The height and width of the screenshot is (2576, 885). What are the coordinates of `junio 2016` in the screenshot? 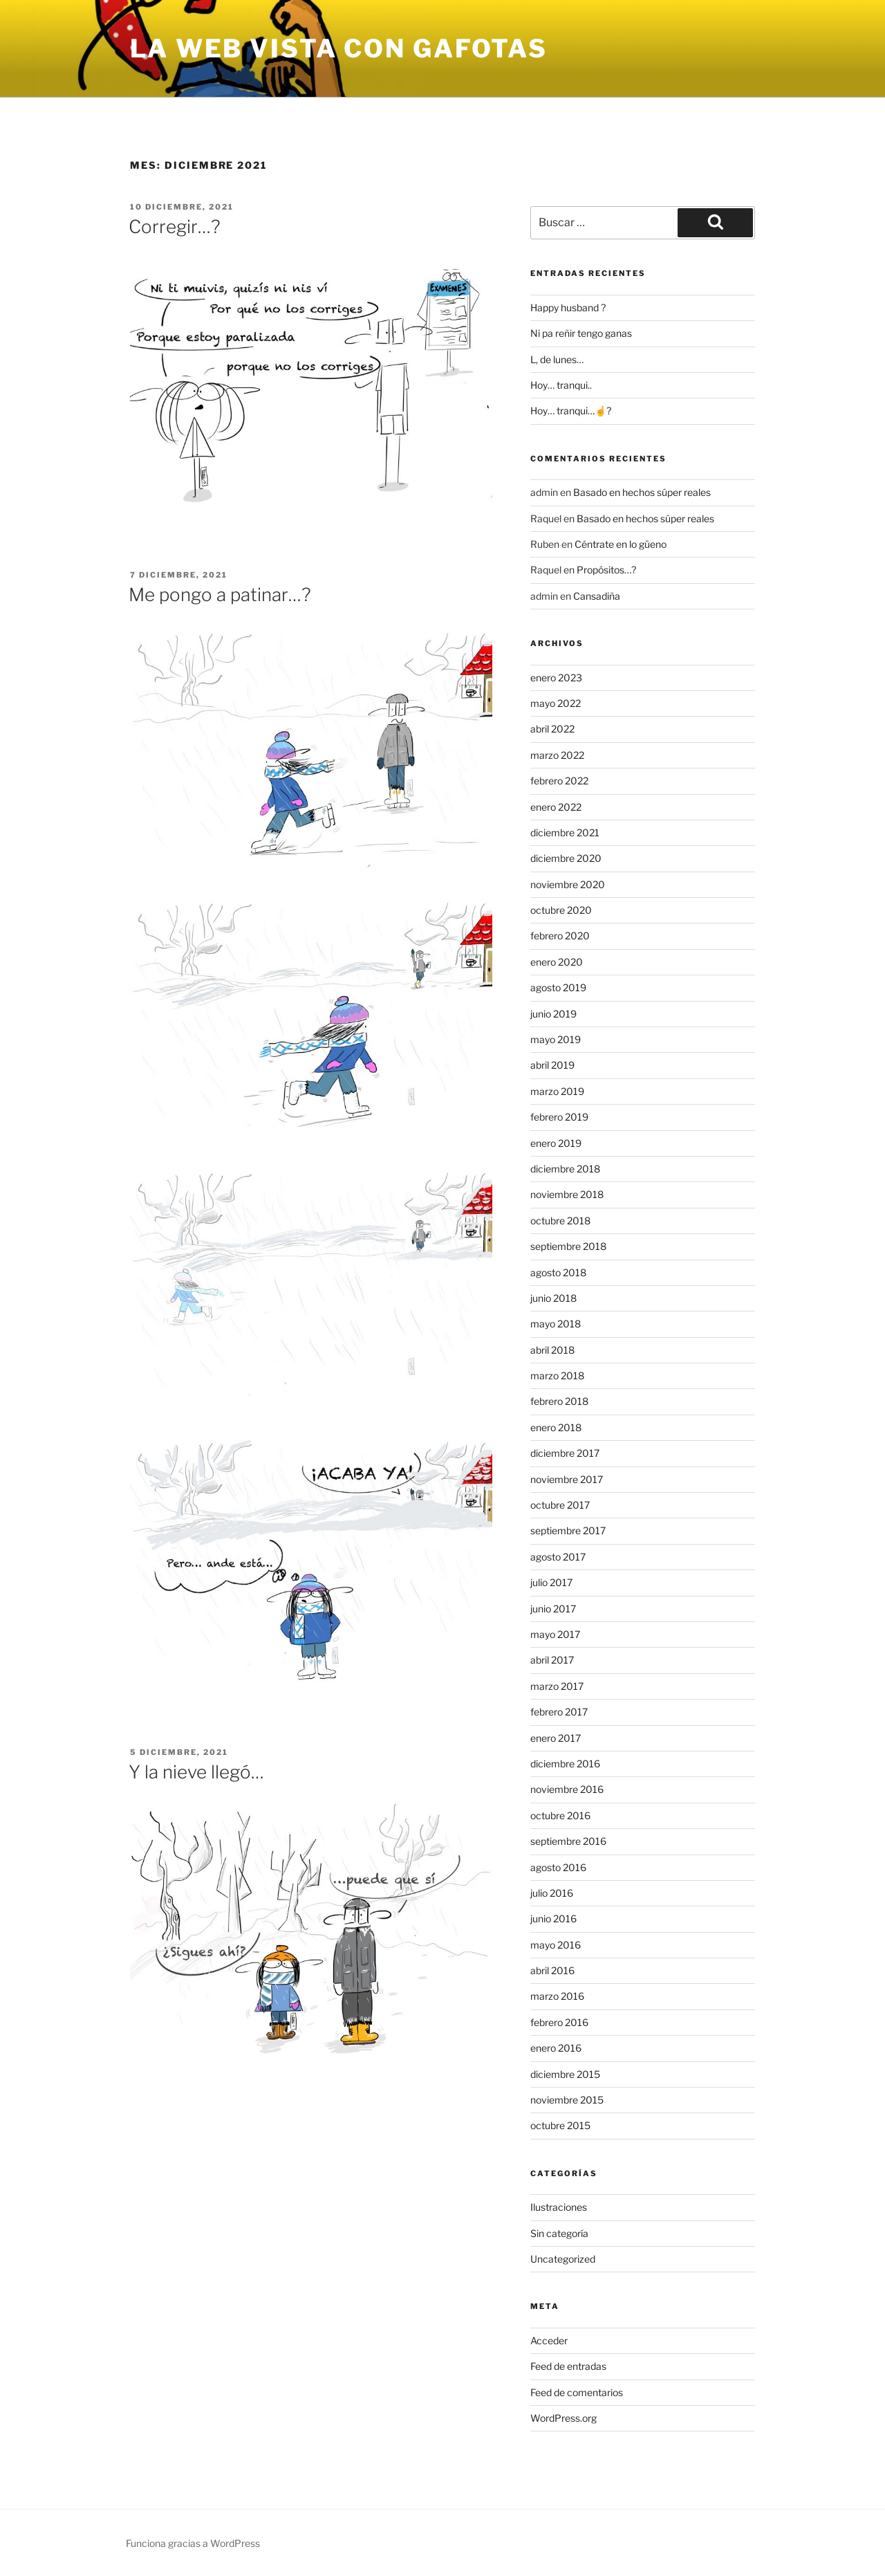 It's located at (553, 1918).